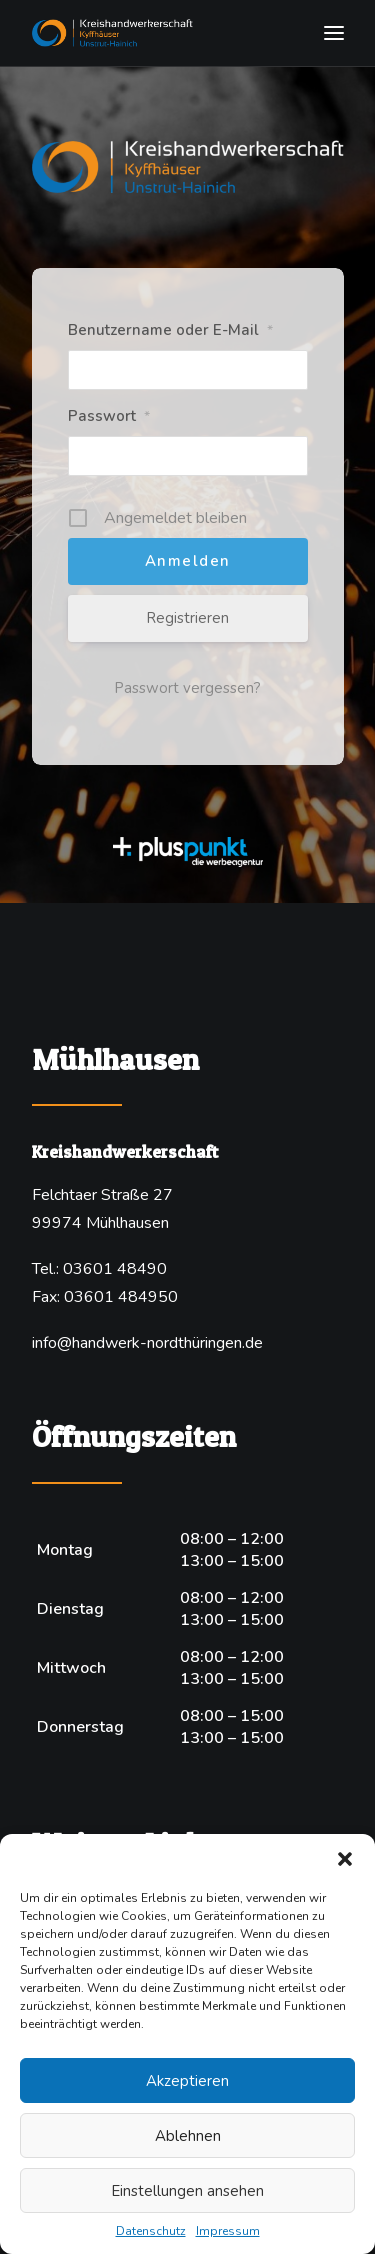 The width and height of the screenshot is (375, 2254). What do you see at coordinates (345, 1859) in the screenshot?
I see `[button]` at bounding box center [345, 1859].